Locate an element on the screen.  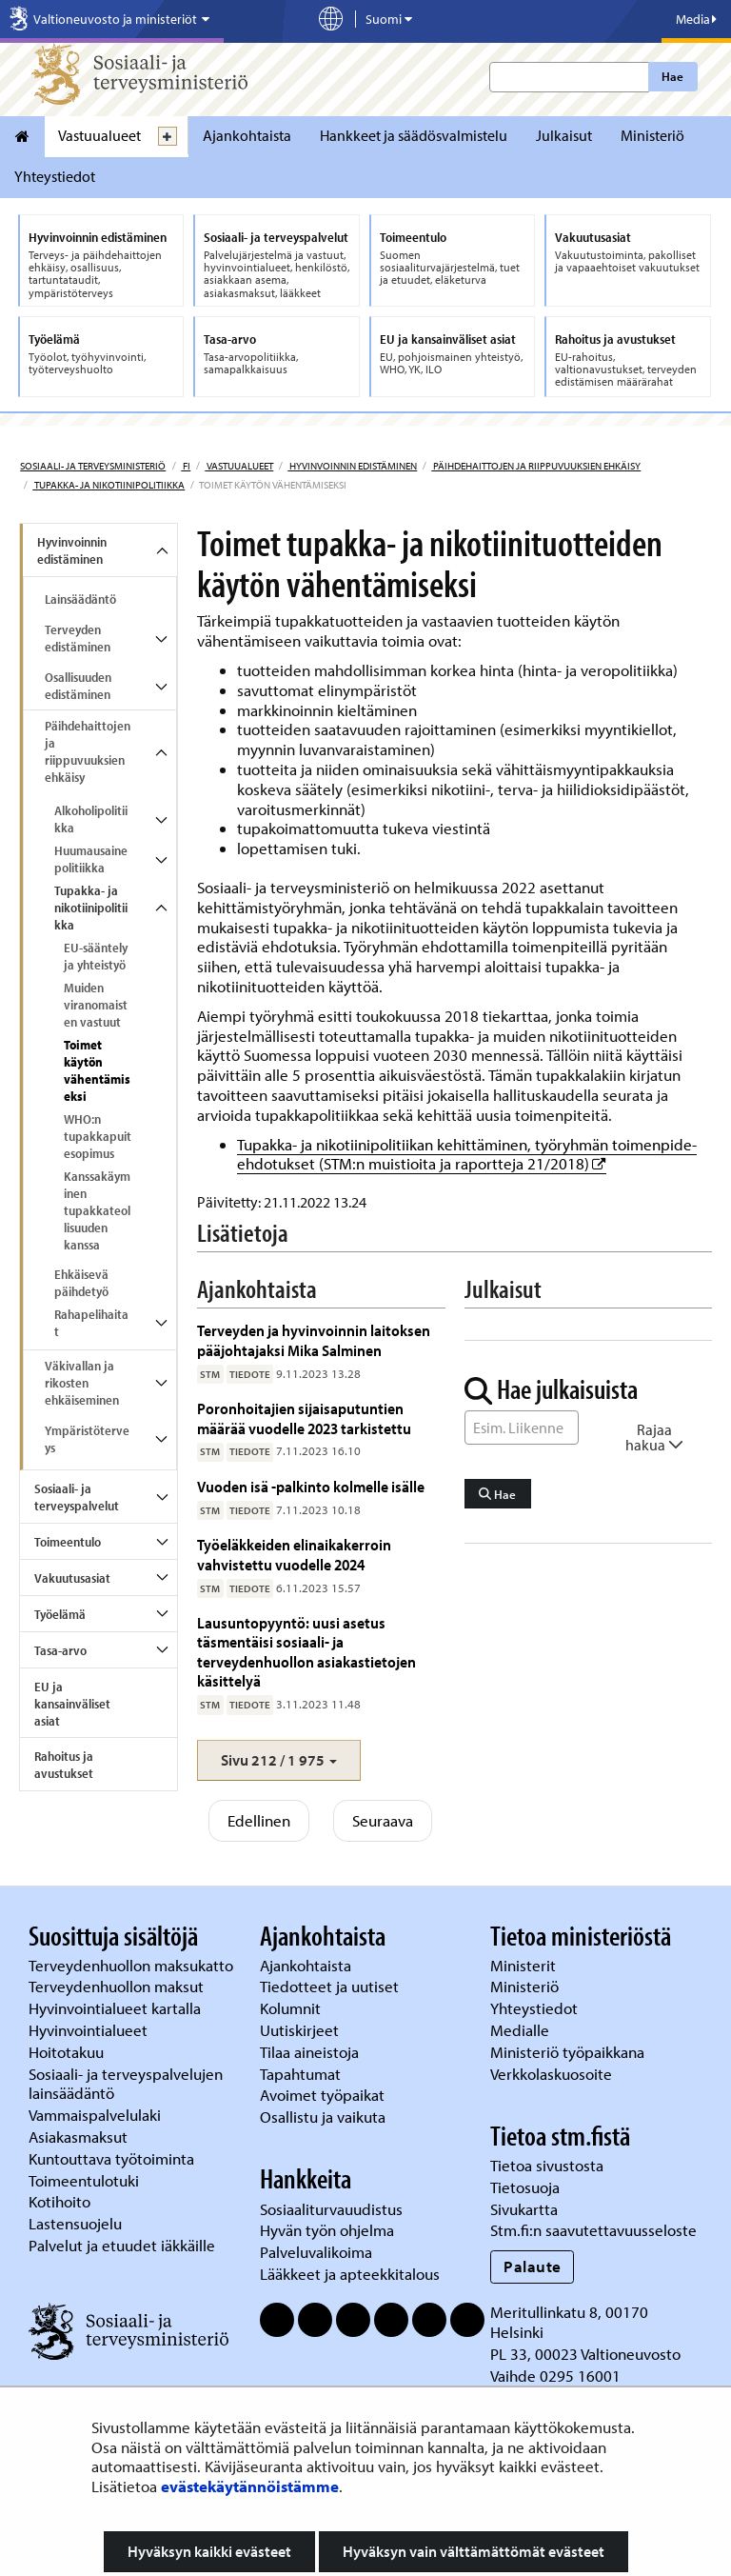
Huumausainepolitiikka is located at coordinates (91, 859).